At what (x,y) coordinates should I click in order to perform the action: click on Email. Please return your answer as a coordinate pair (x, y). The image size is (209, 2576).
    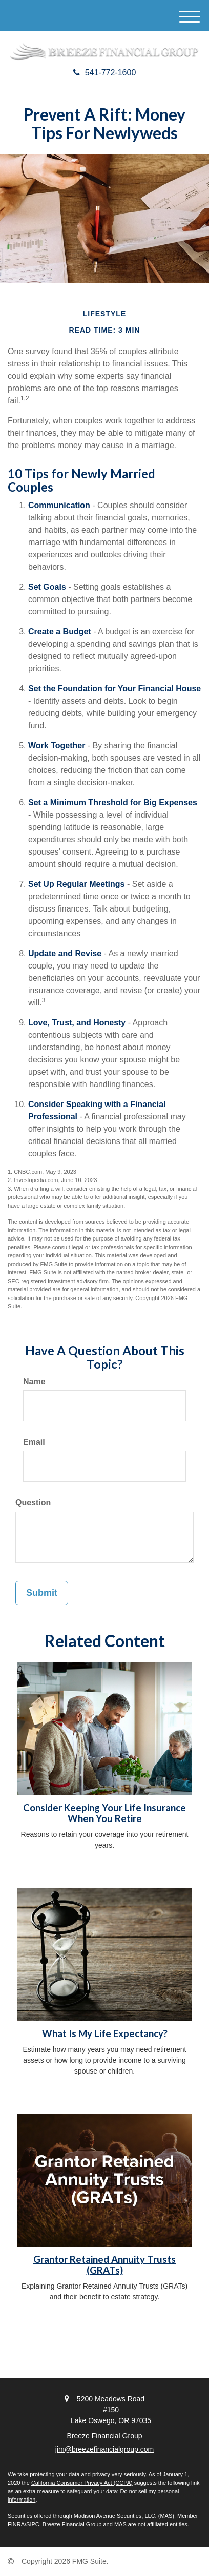
    Looking at the image, I should click on (34, 1442).